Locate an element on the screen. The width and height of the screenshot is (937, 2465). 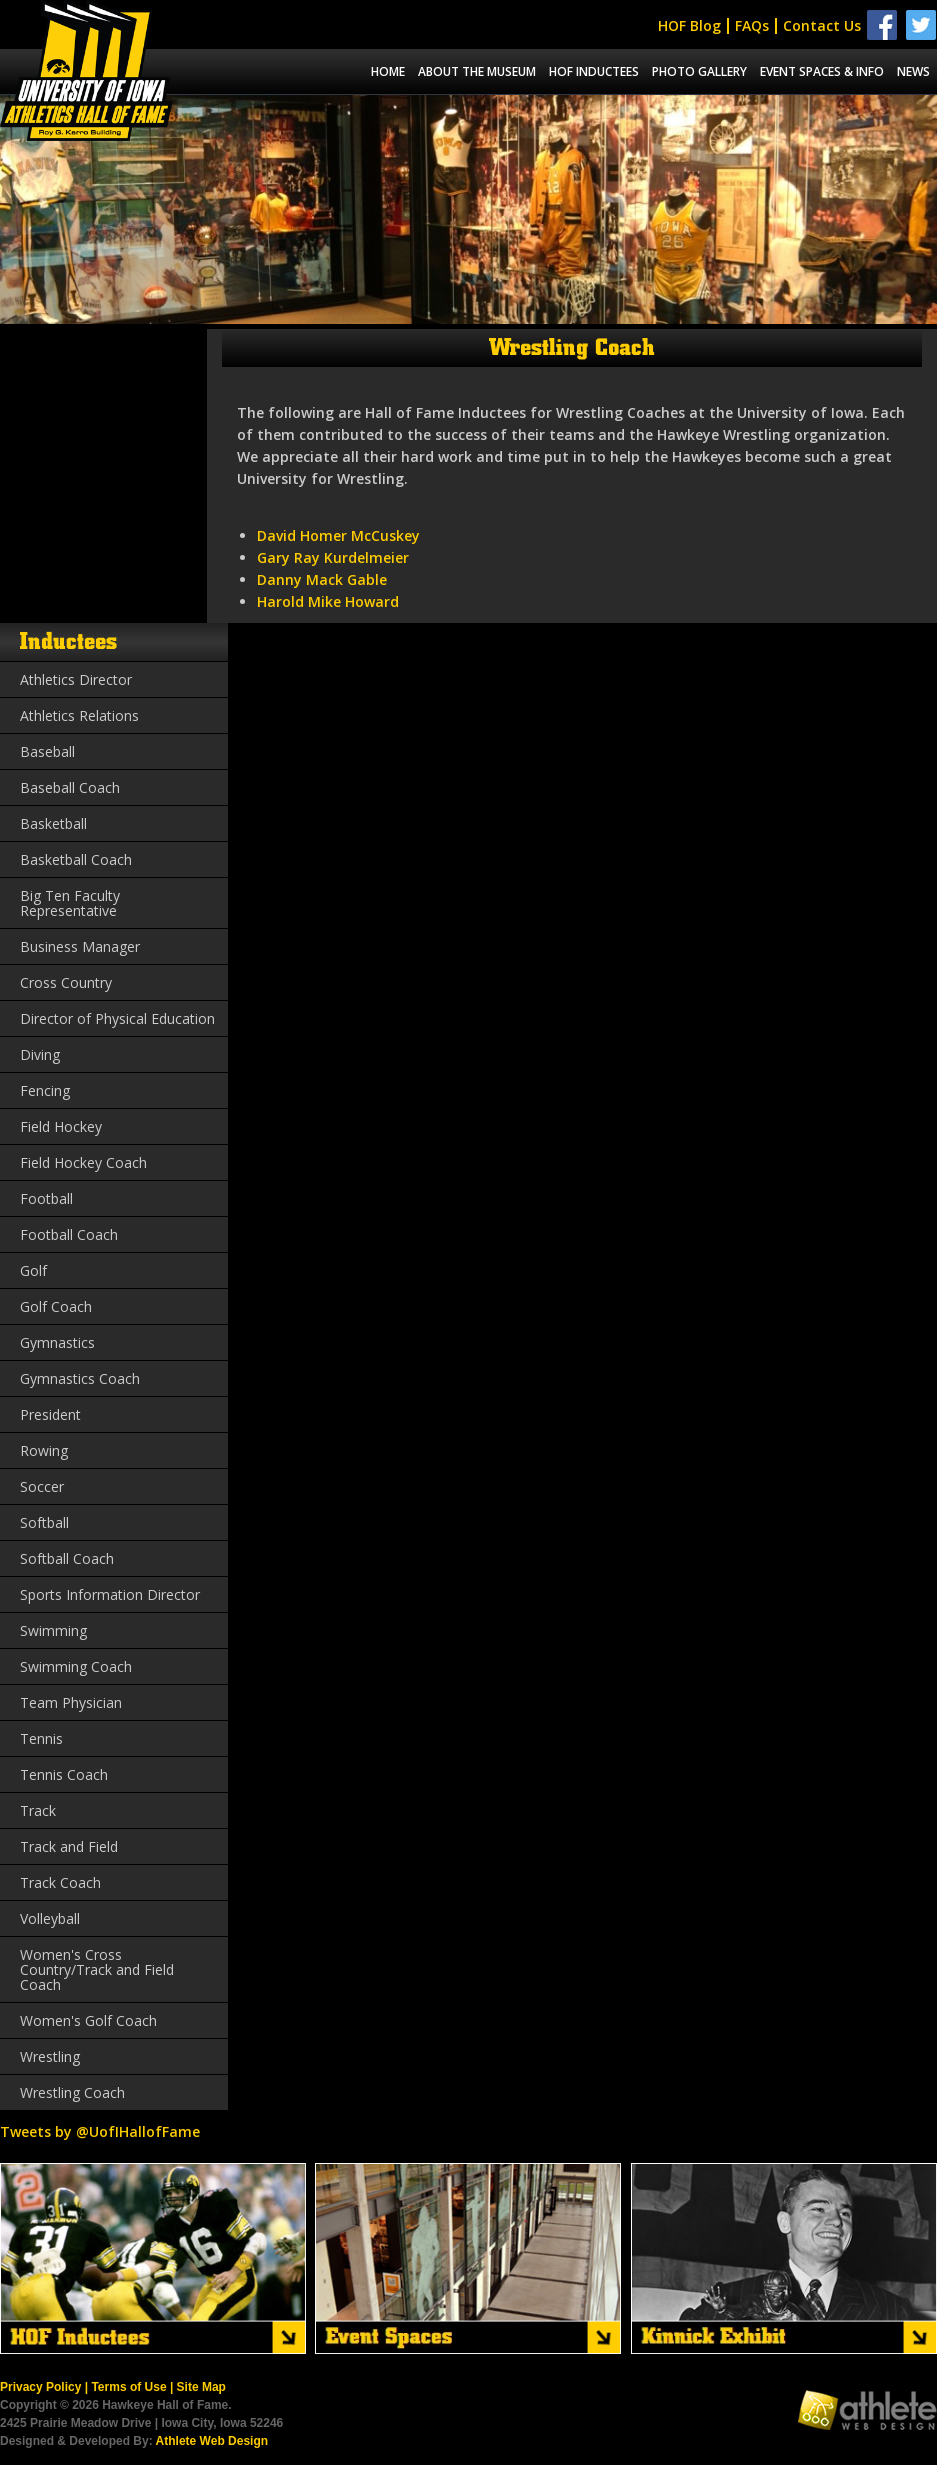
Wrestling is located at coordinates (50, 2056).